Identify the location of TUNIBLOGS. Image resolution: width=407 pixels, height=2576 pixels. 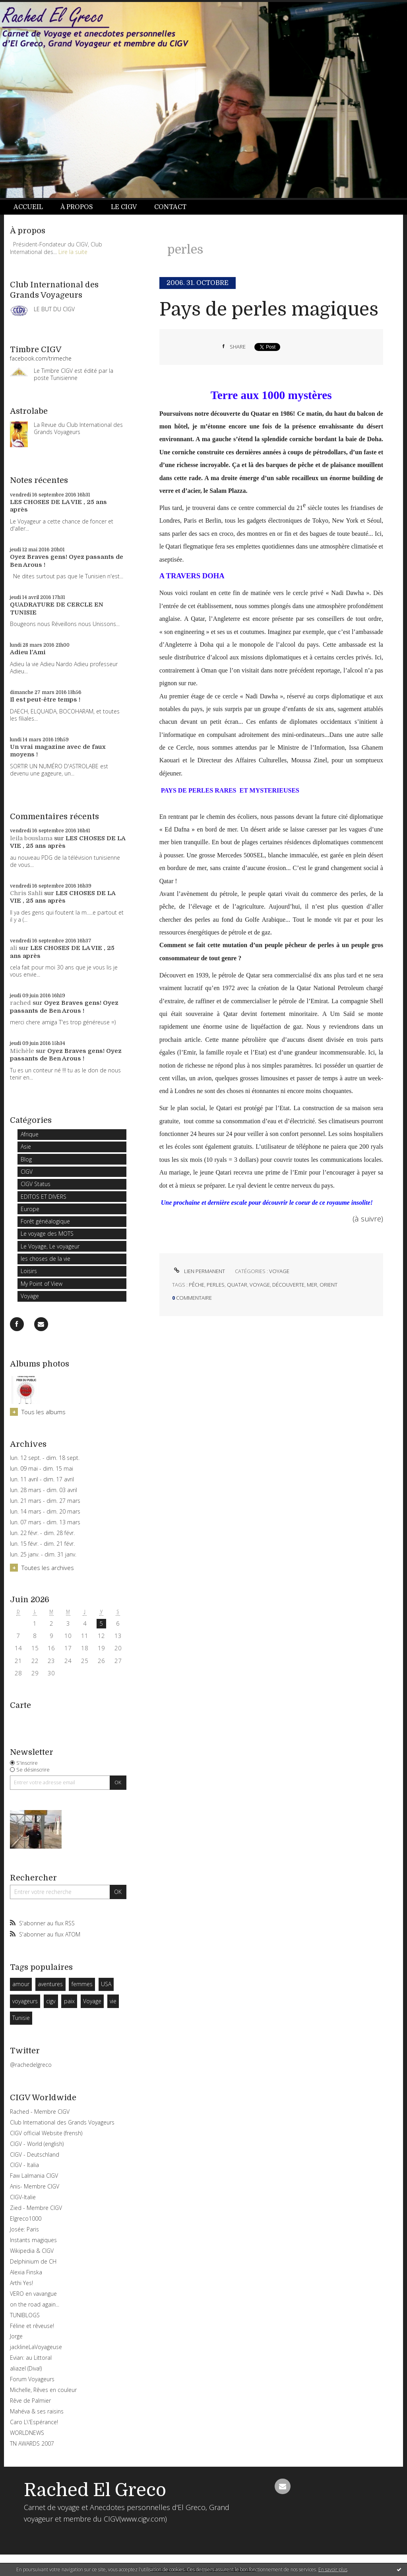
(25, 2315).